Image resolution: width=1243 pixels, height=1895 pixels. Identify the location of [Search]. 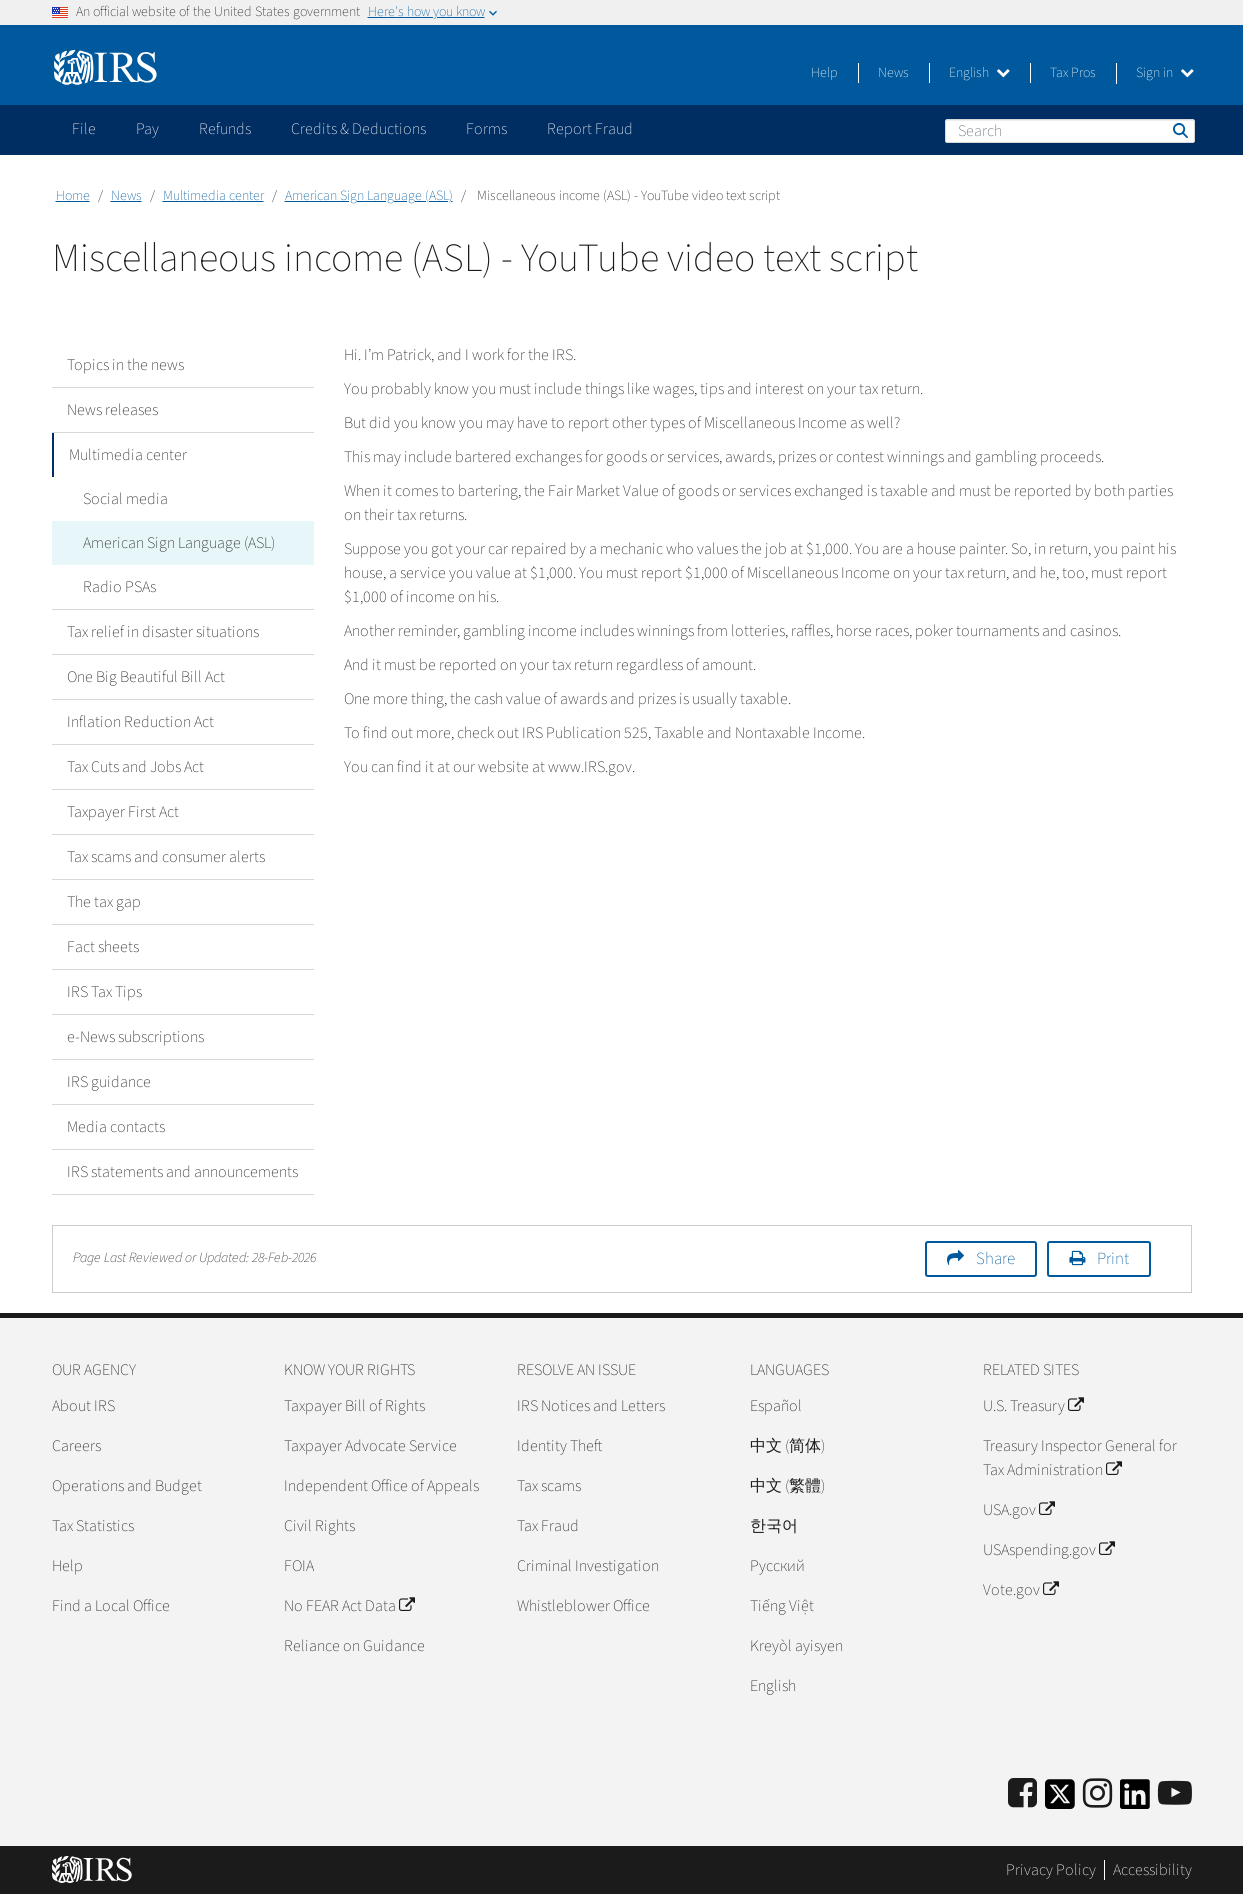
(1070, 131).